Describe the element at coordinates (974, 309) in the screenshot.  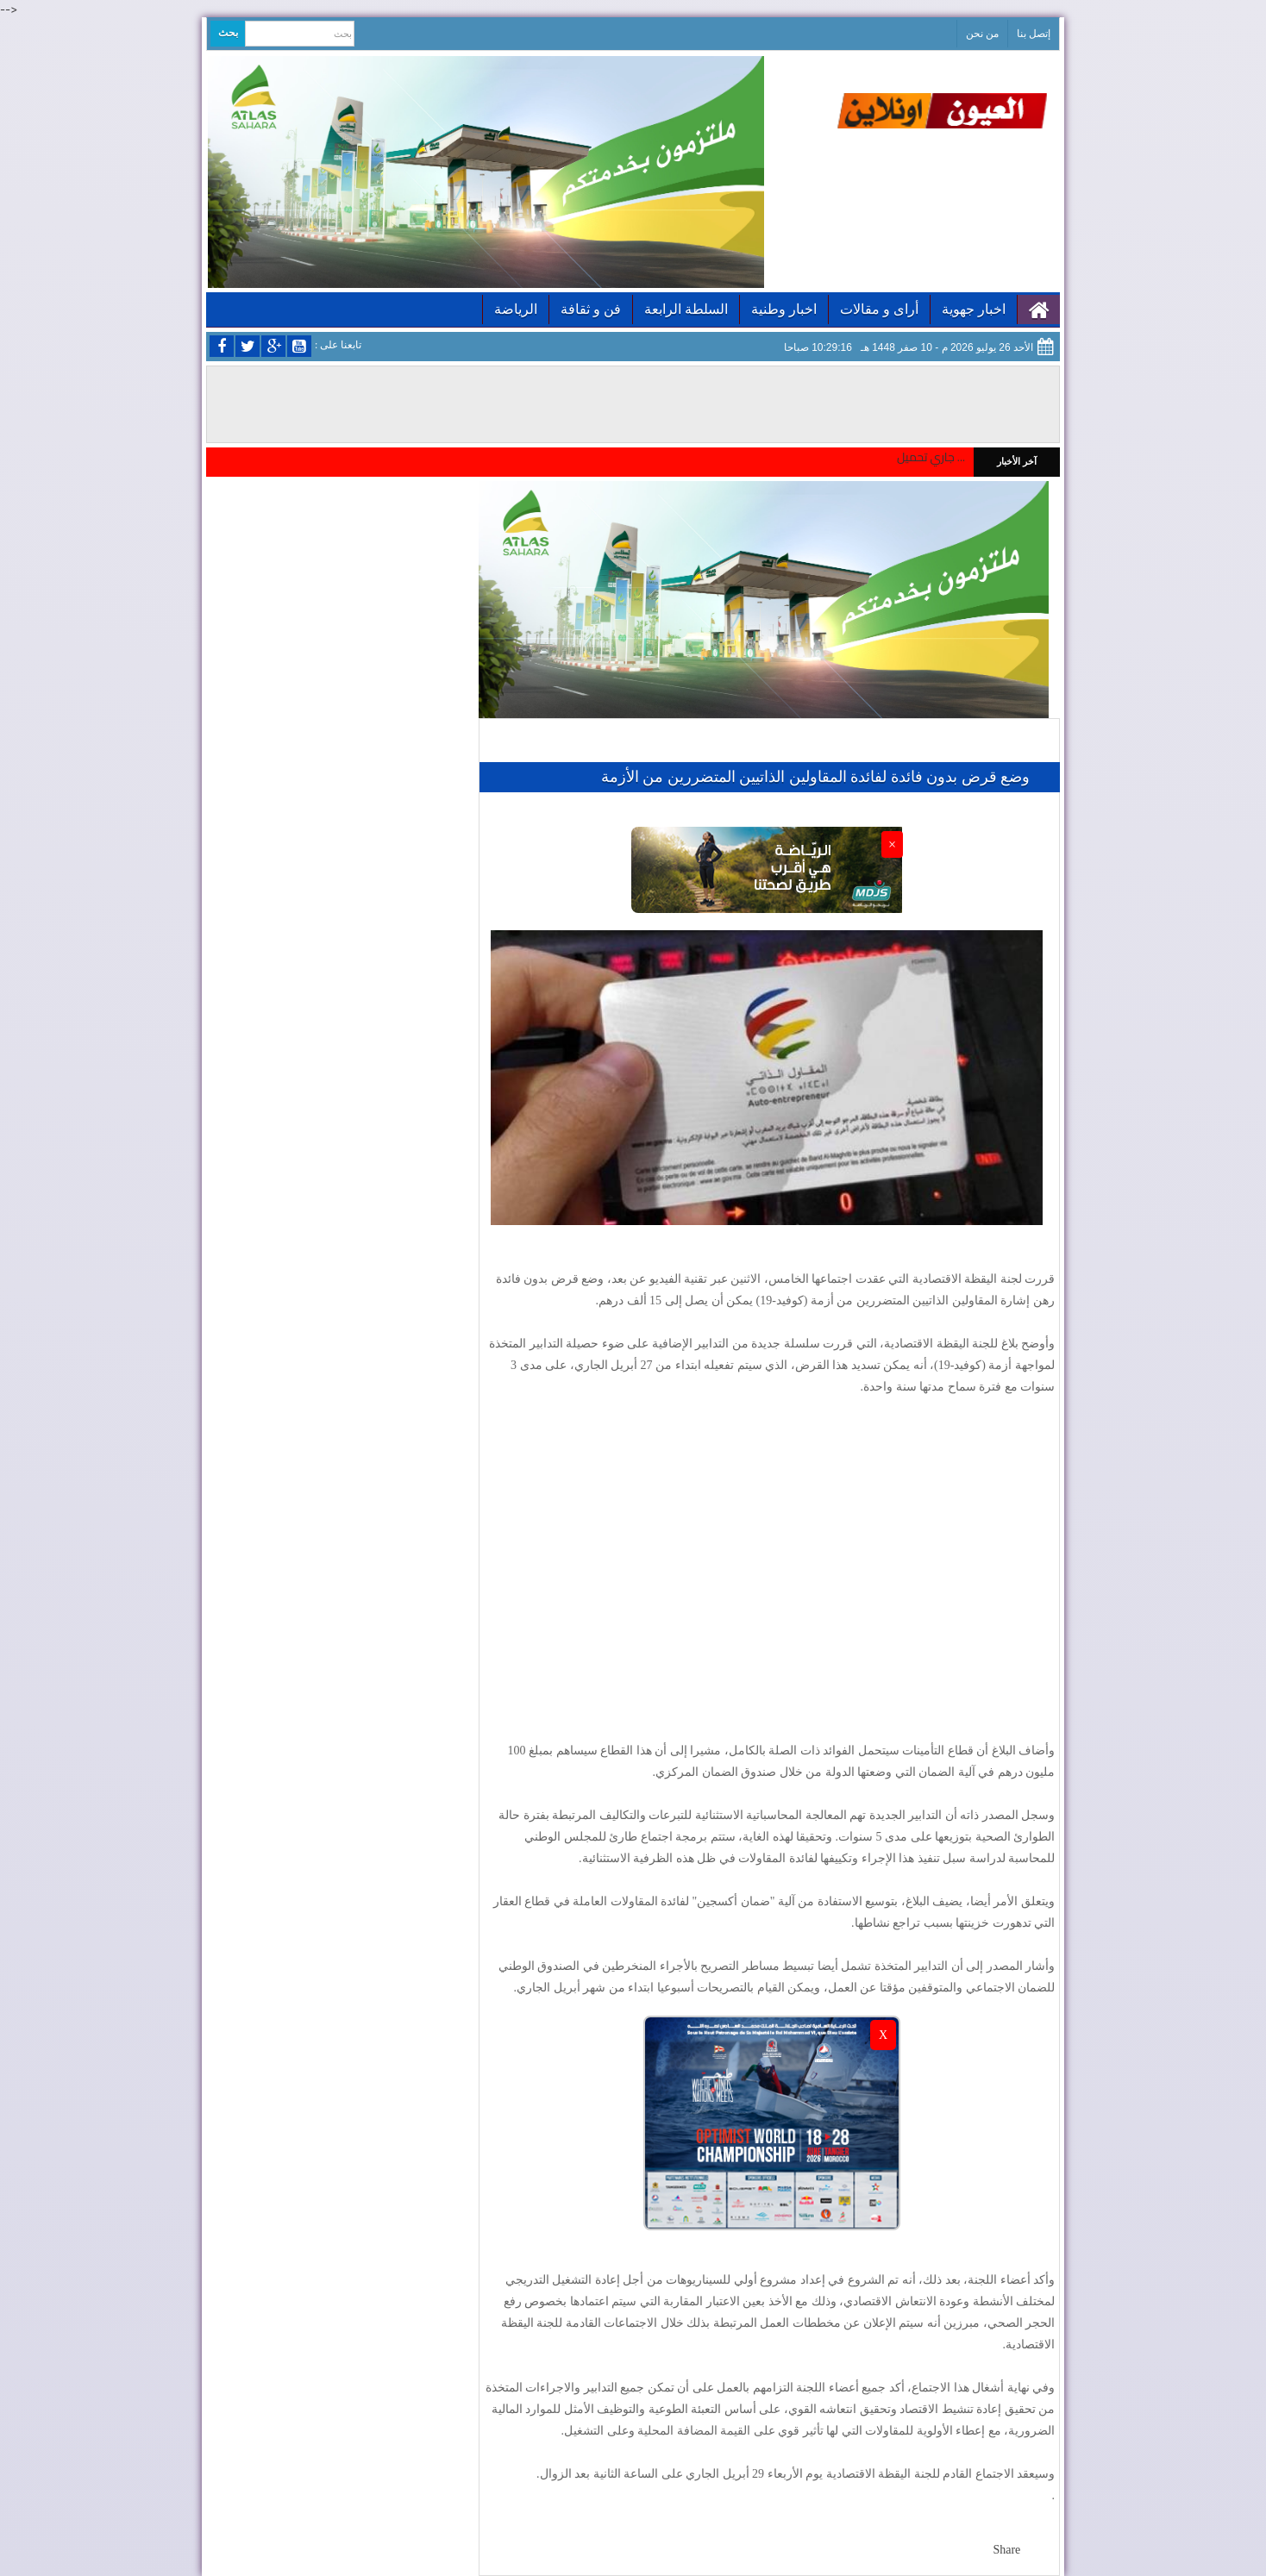
I see `اخبار جهوية` at that location.